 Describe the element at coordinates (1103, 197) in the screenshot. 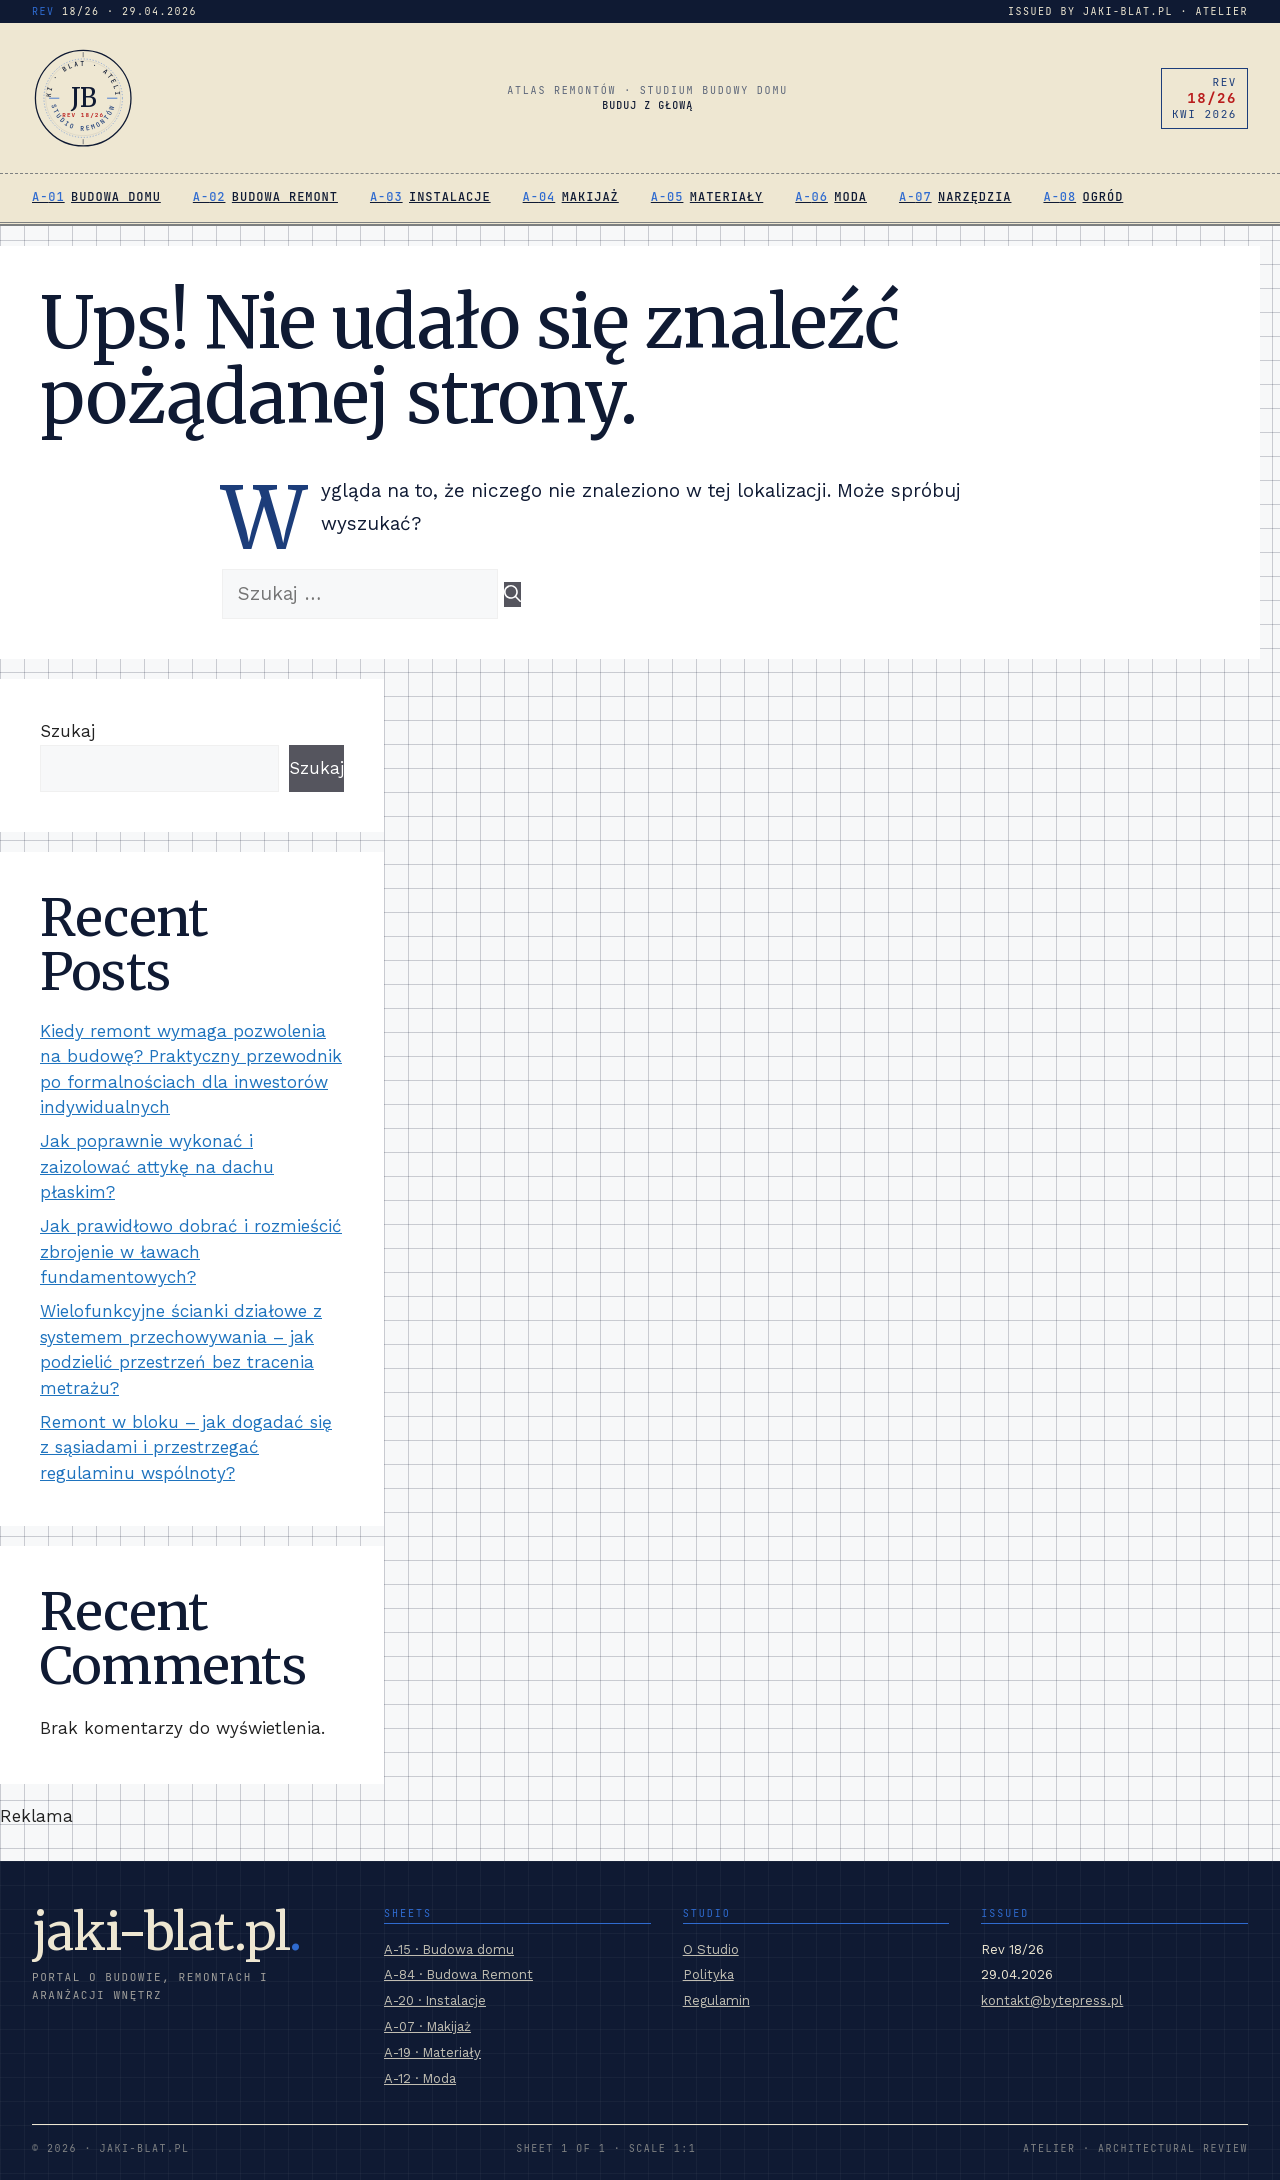

I see `Ogród` at that location.